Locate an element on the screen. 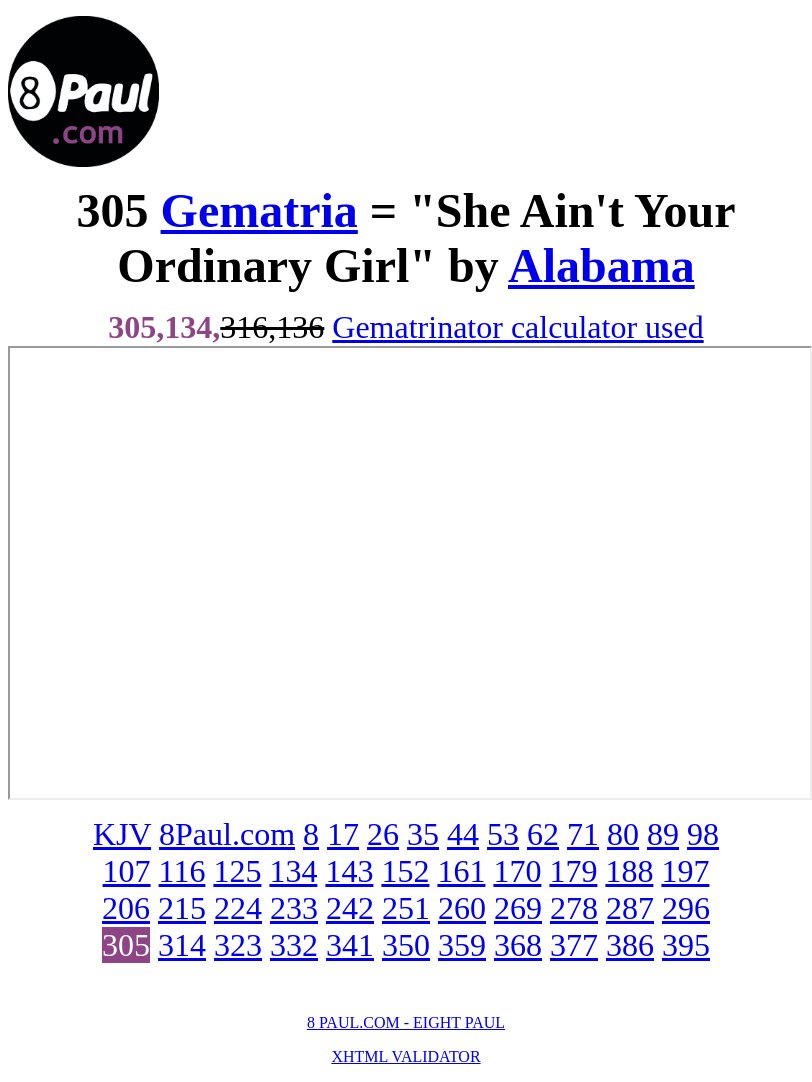 The image size is (812, 1082). 359 is located at coordinates (462, 945).